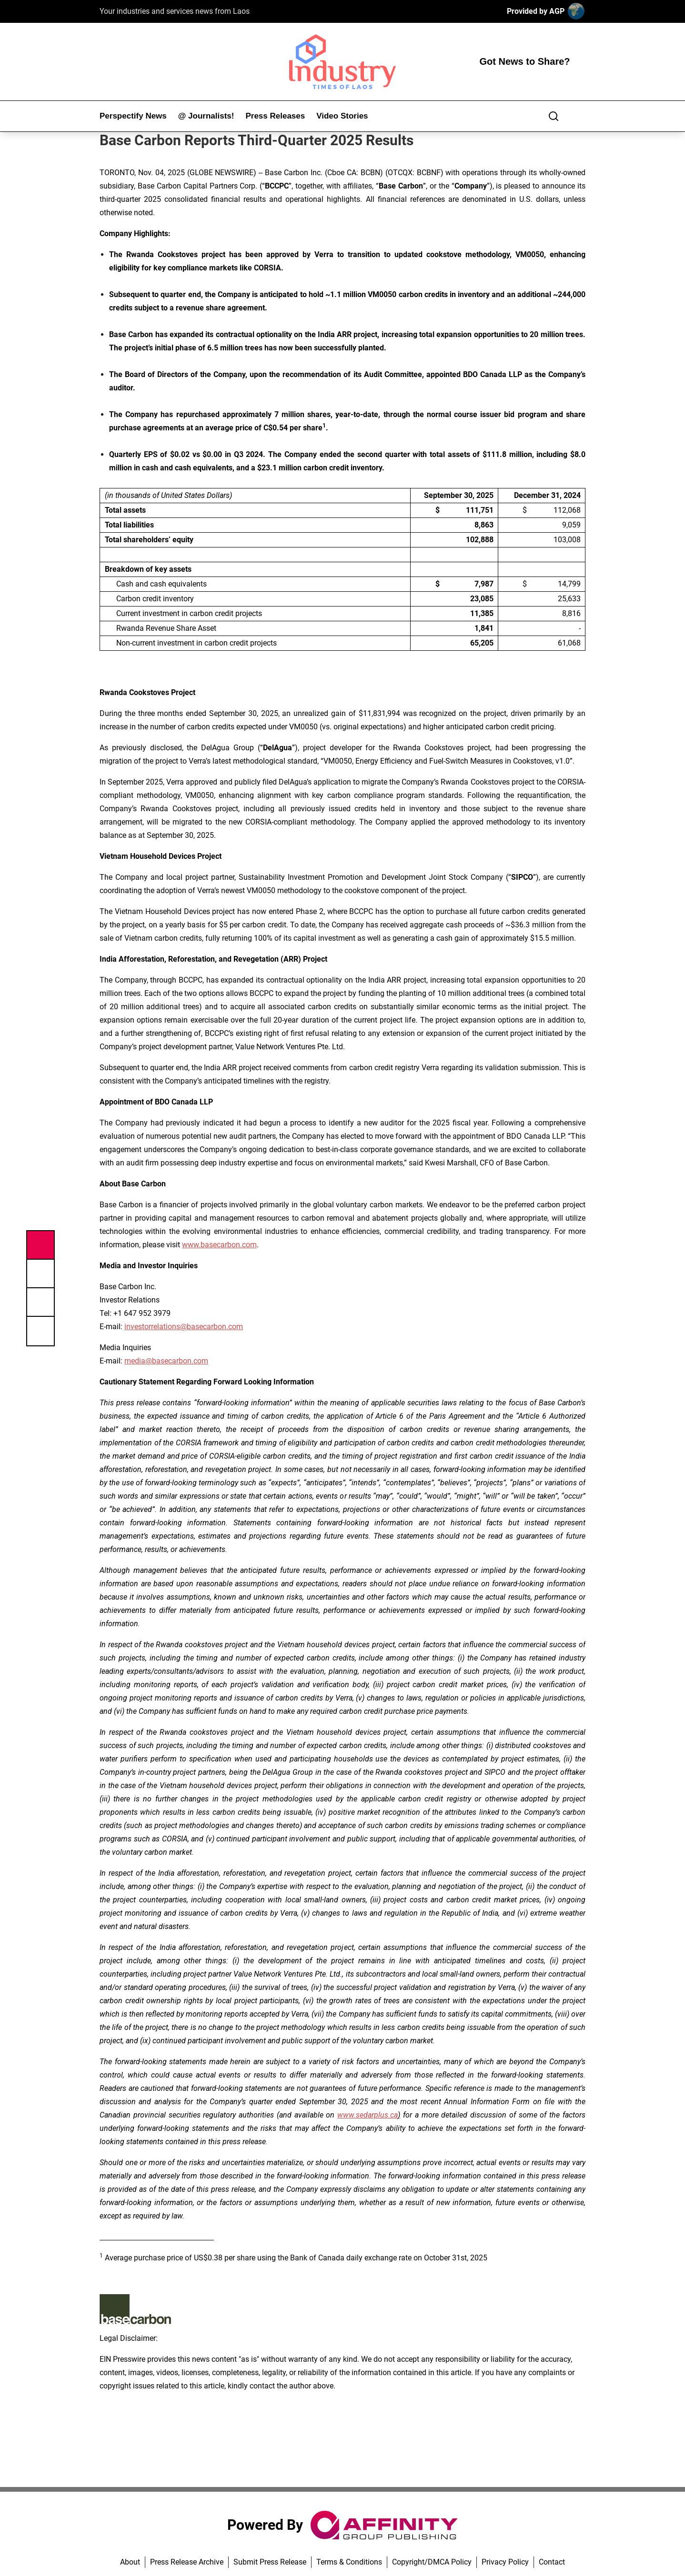 This screenshot has height=2576, width=685. I want to click on [Search], so click(553, 116).